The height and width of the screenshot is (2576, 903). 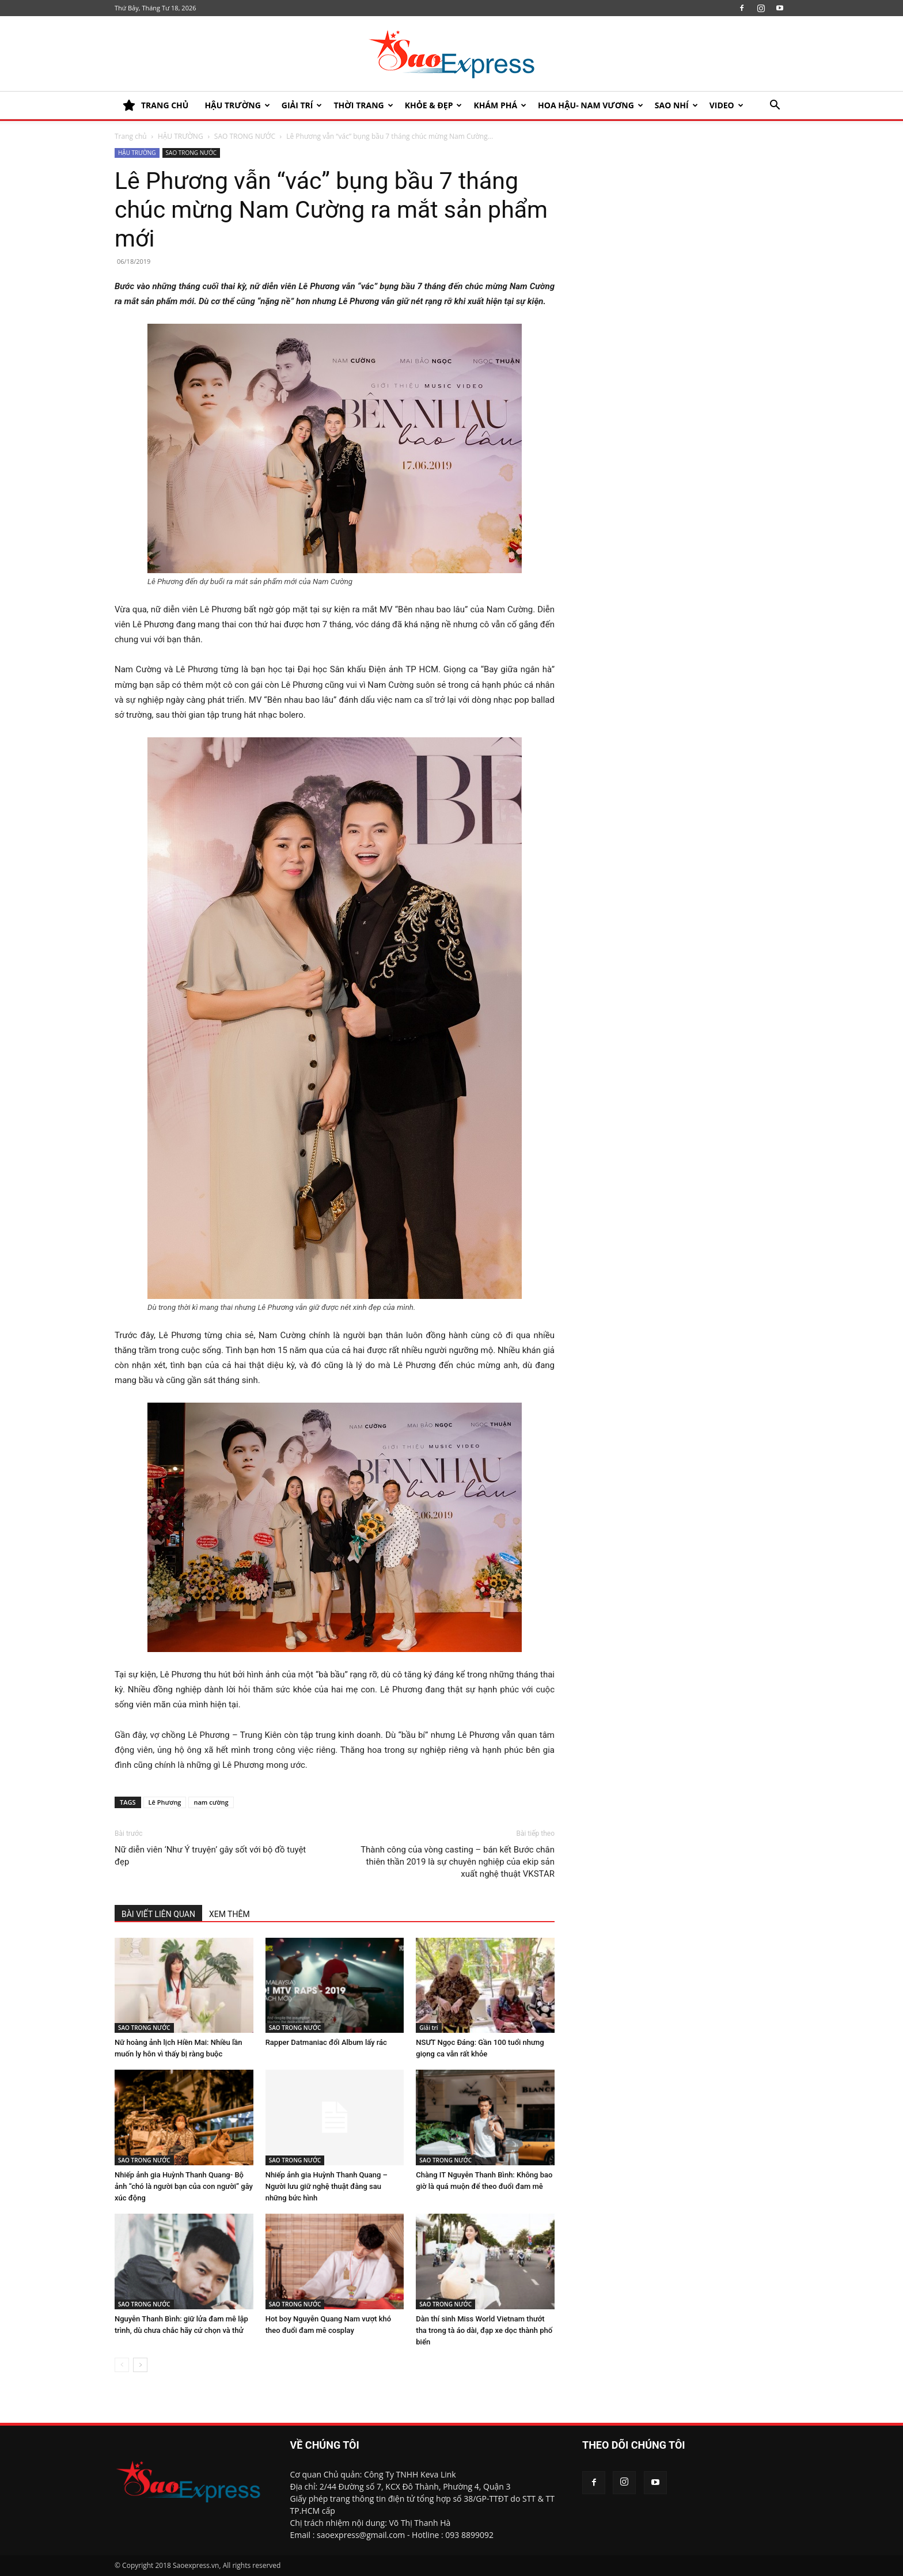 What do you see at coordinates (244, 136) in the screenshot?
I see `SAO TRONG NƯỚC` at bounding box center [244, 136].